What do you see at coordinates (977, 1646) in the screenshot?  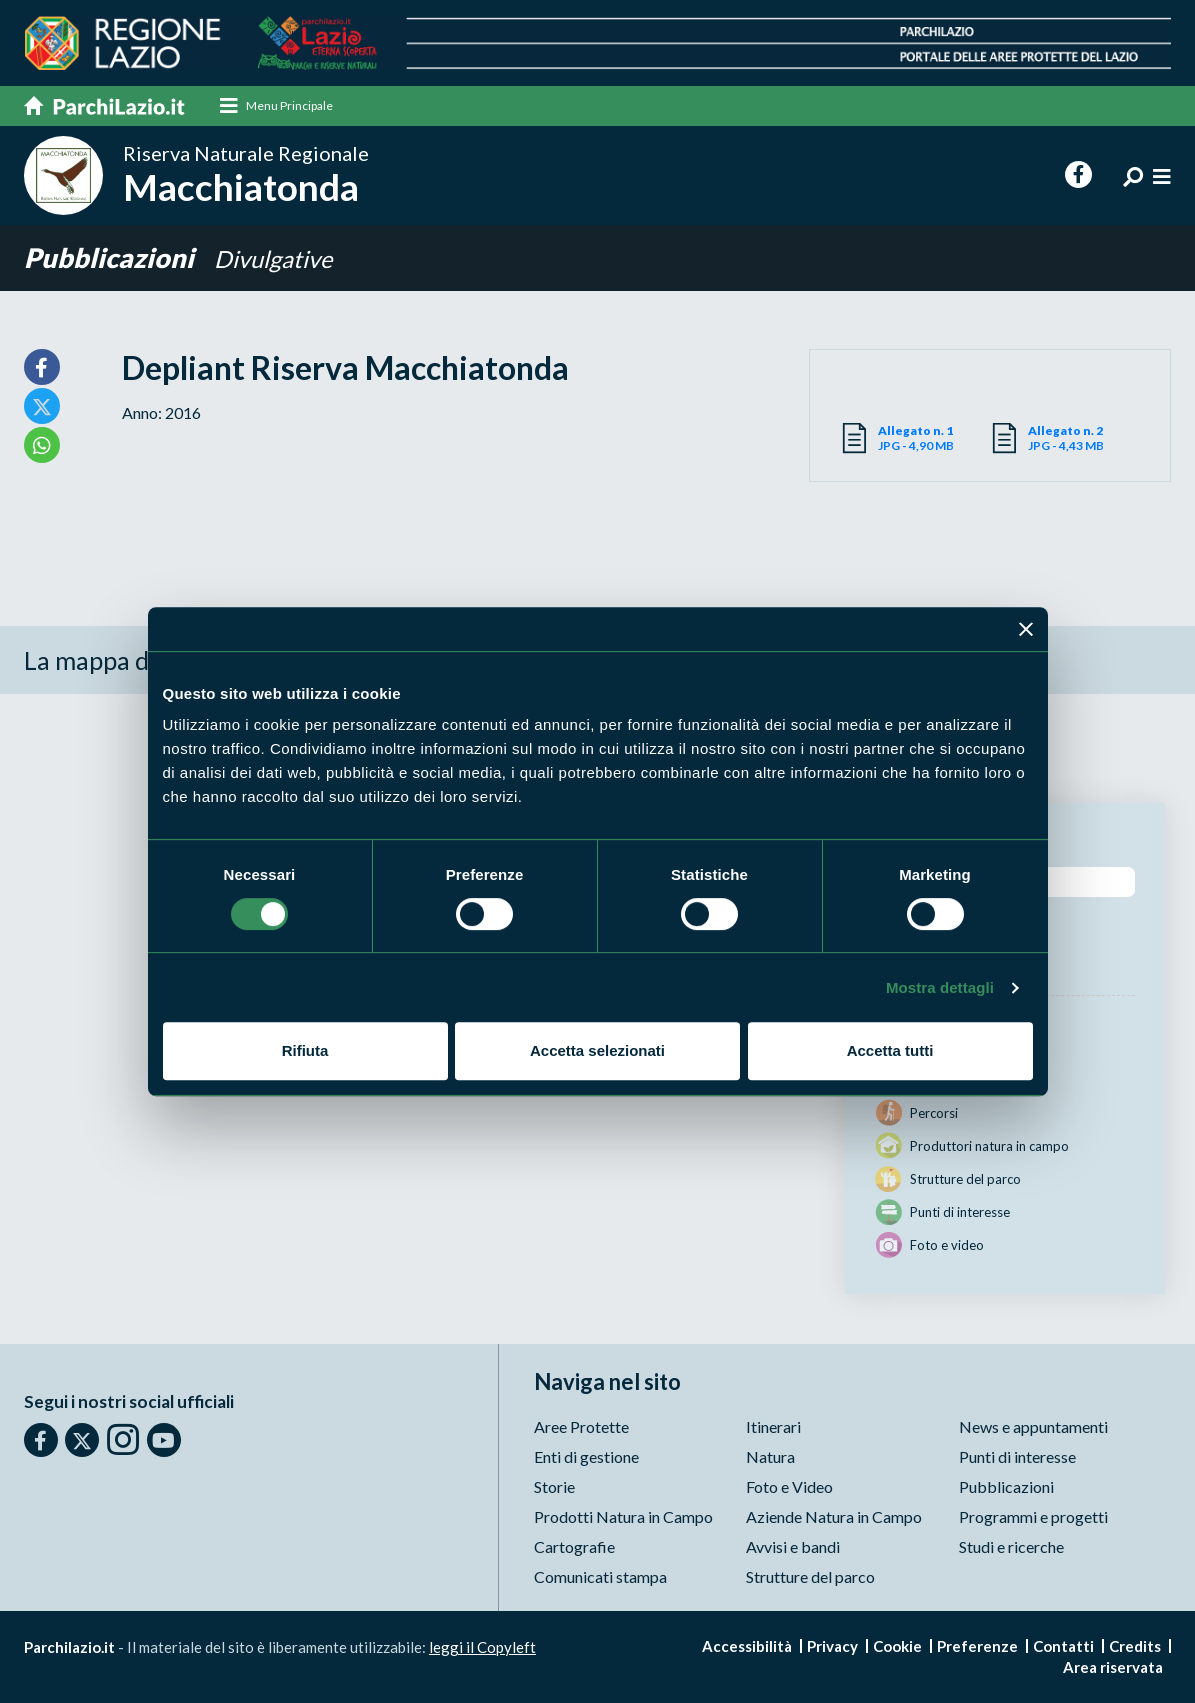 I see `Preferenze` at bounding box center [977, 1646].